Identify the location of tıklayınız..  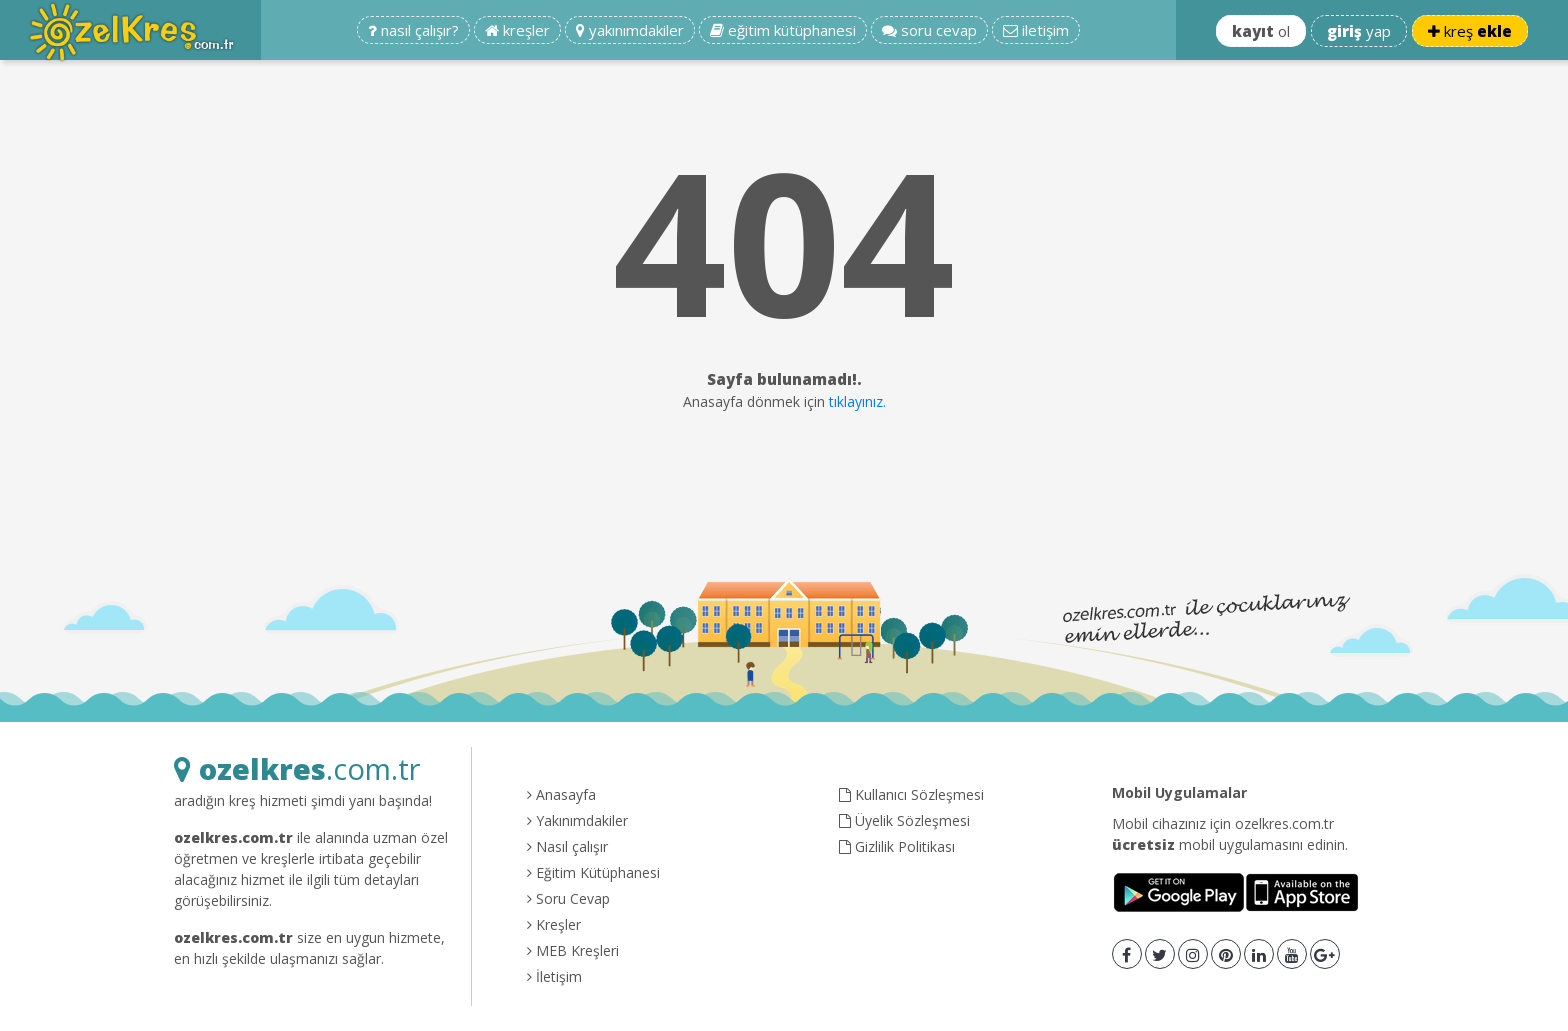
(857, 401).